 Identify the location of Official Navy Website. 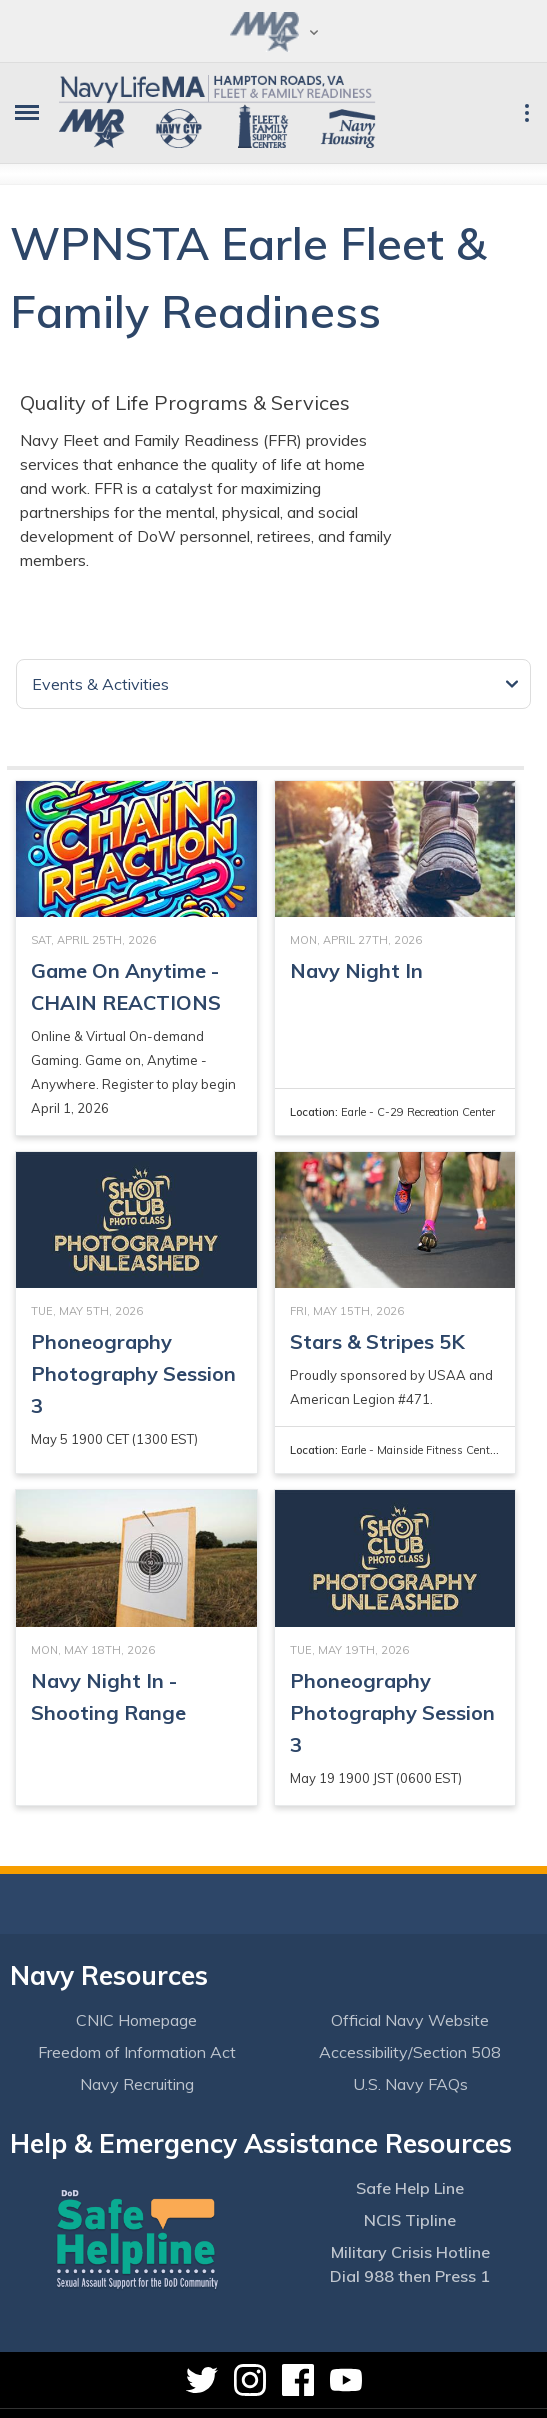
(410, 2020).